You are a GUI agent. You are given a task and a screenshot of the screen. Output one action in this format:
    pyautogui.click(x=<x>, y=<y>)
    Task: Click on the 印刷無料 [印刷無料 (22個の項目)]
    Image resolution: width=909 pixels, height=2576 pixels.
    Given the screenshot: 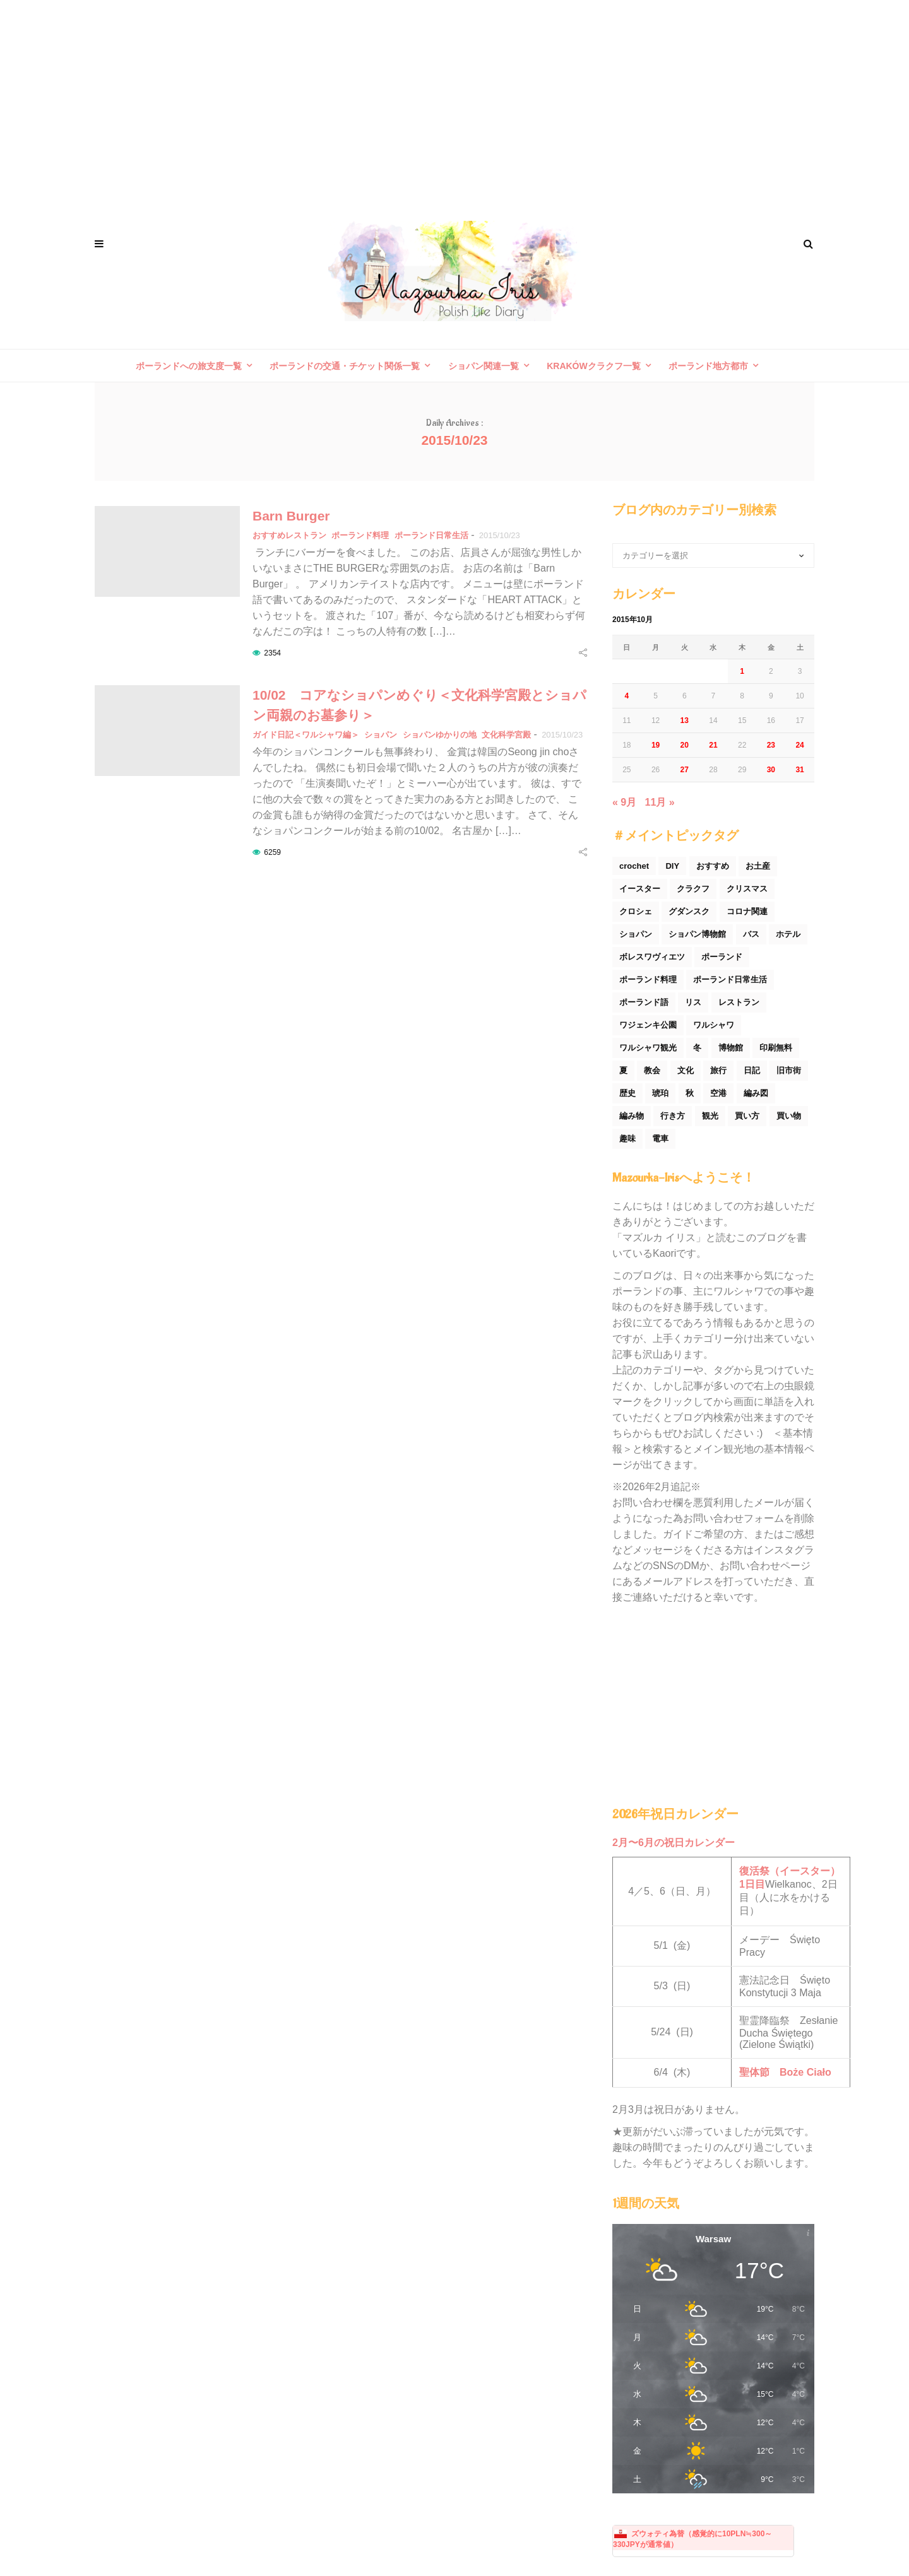 What is the action you would take?
    pyautogui.click(x=775, y=1047)
    